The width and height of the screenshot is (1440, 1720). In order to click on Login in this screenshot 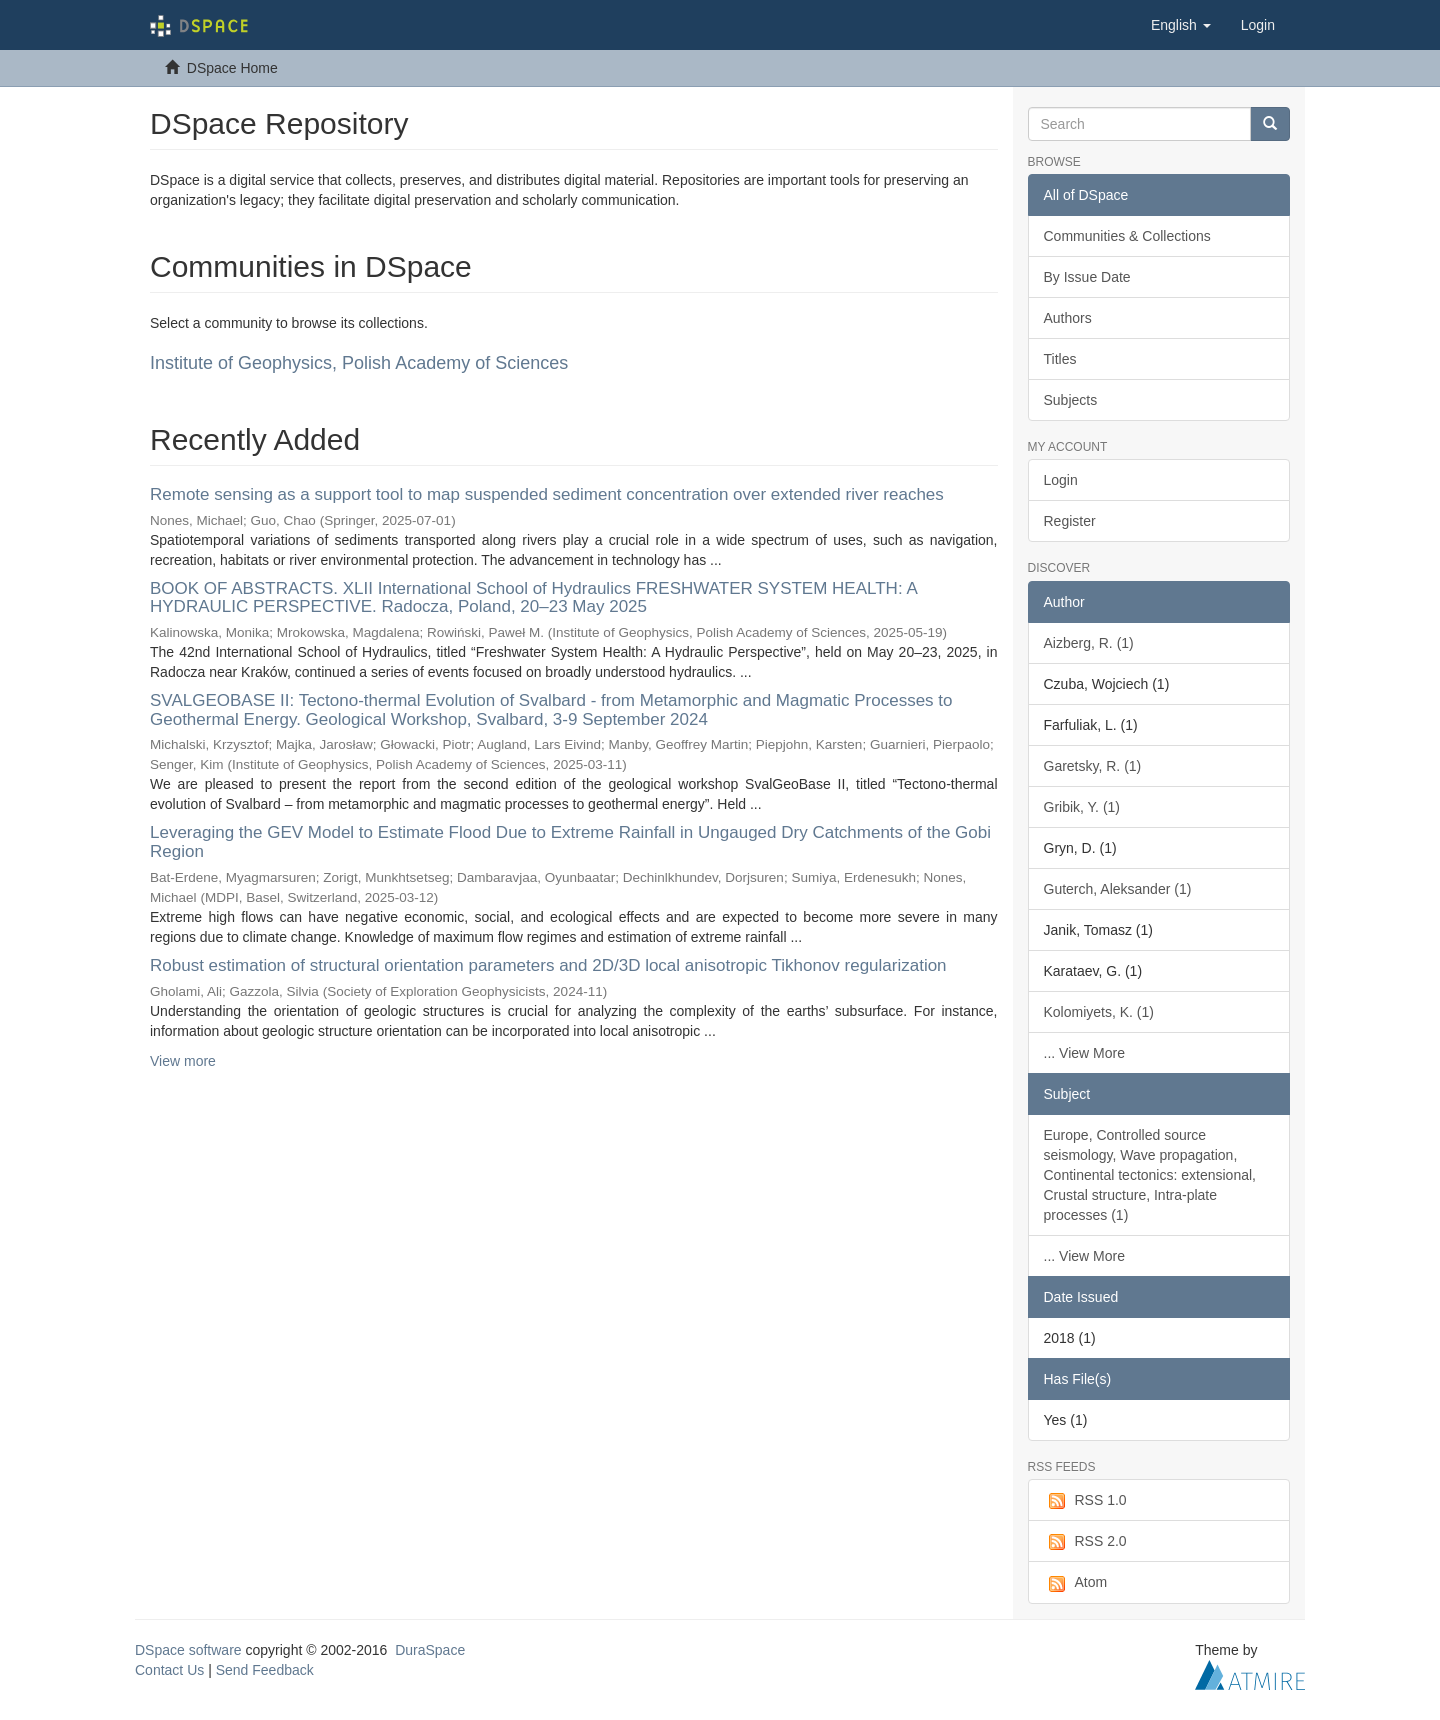, I will do `click(1061, 480)`.